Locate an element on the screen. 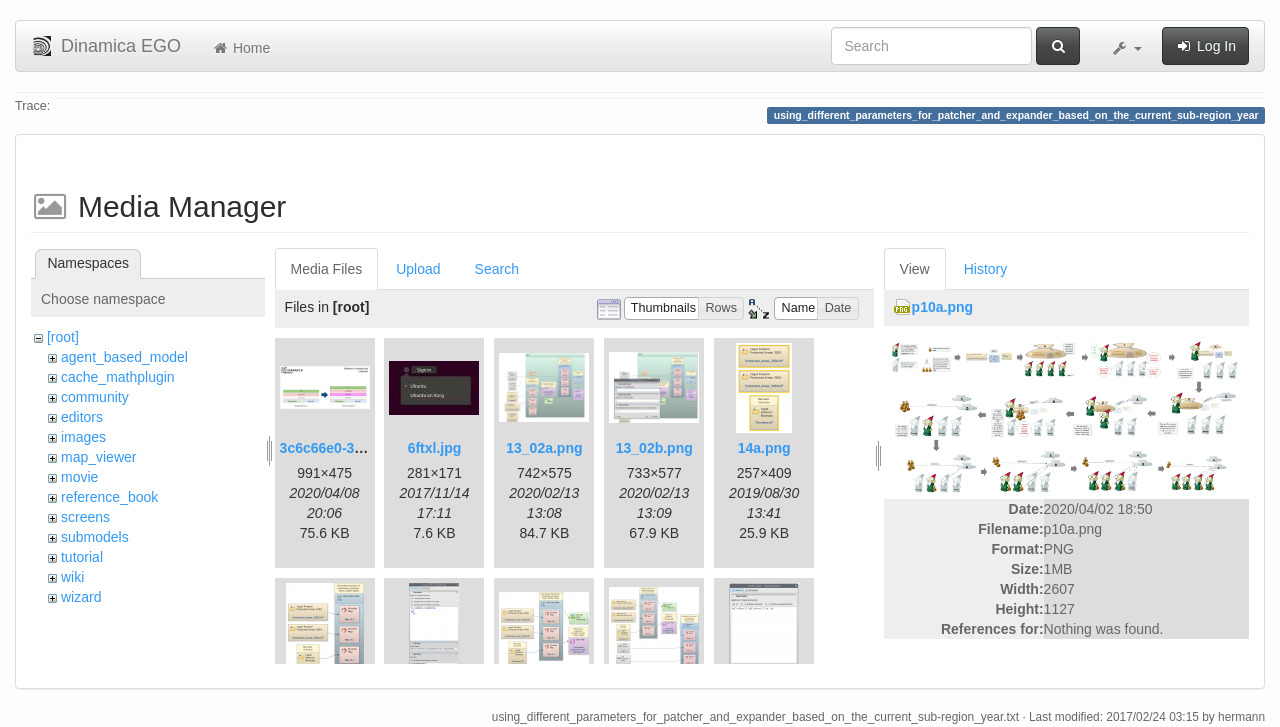 The height and width of the screenshot is (727, 1280). wizard is located at coordinates (81, 597).